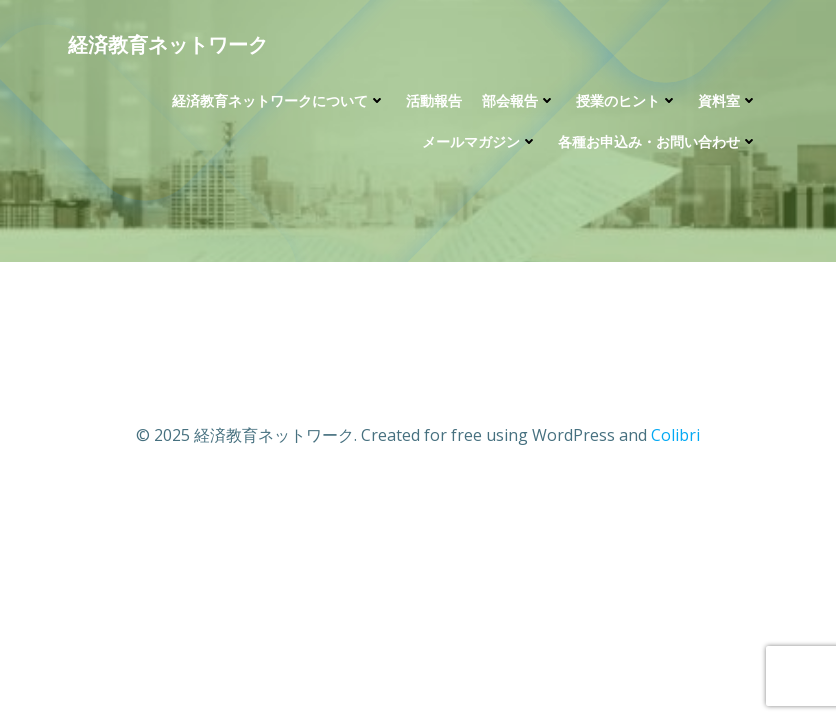 The image size is (836, 720). What do you see at coordinates (434, 100) in the screenshot?
I see `活動報告` at bounding box center [434, 100].